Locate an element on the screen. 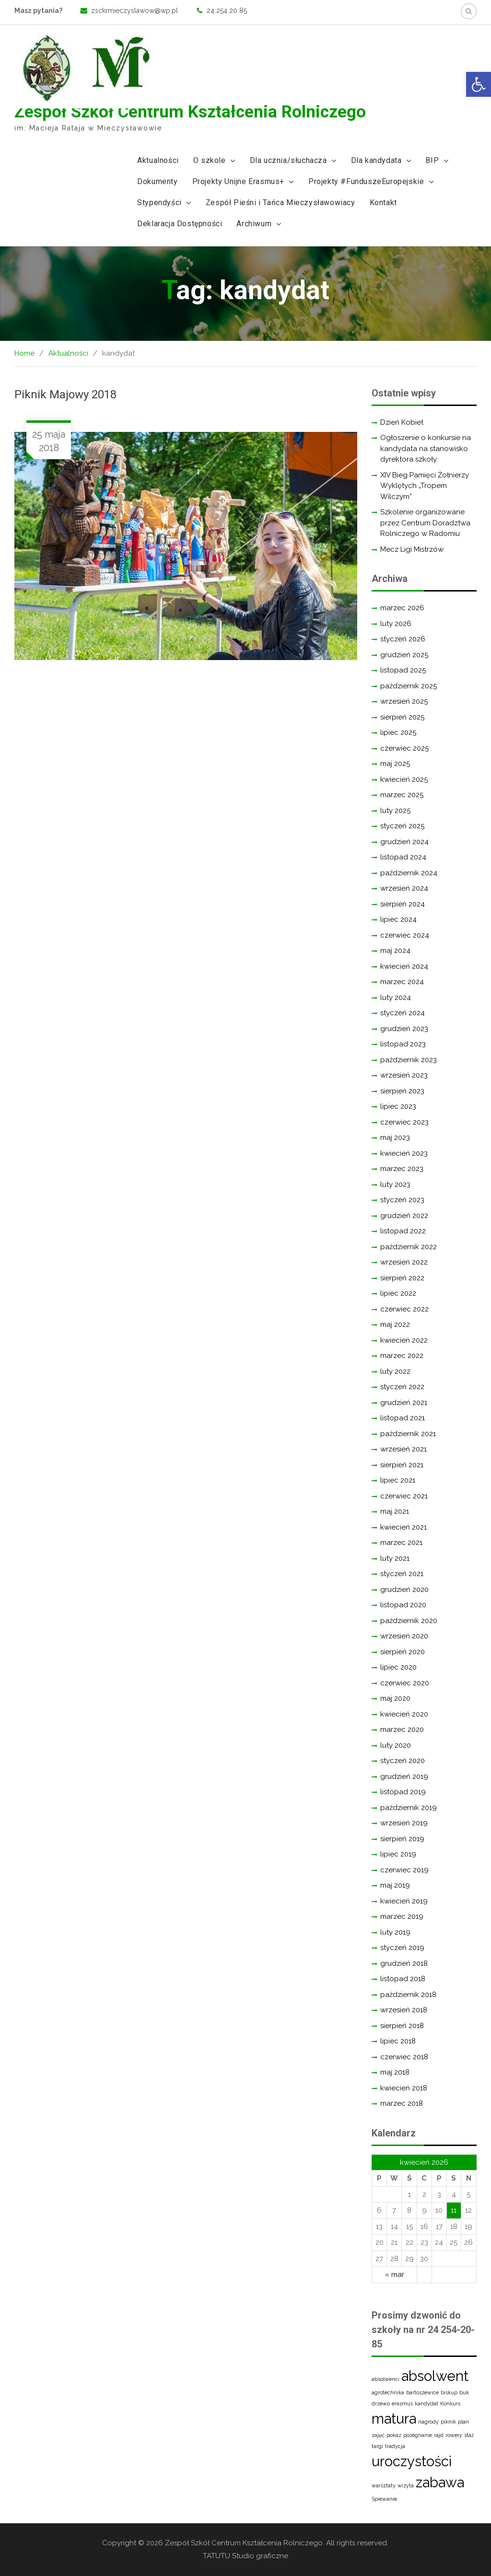 This screenshot has height=2576, width=491. kwiecień 2022 is located at coordinates (404, 1340).